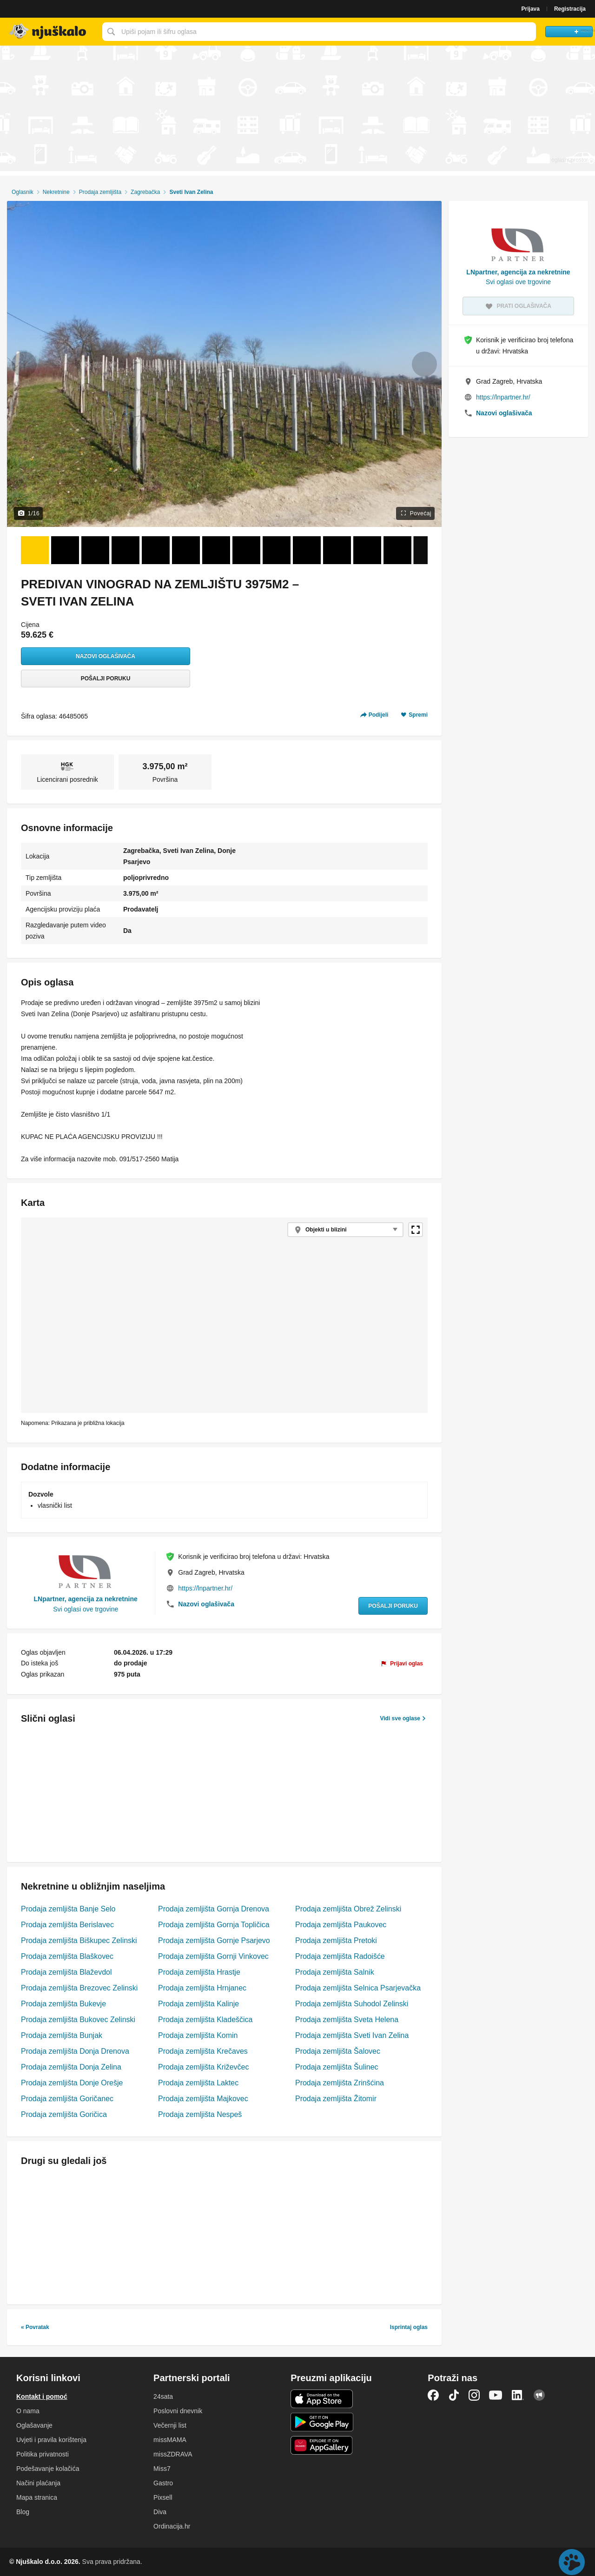 This screenshot has height=2576, width=595. Describe the element at coordinates (205, 2020) in the screenshot. I see `Prodaja zemljišta Kladeščica` at that location.